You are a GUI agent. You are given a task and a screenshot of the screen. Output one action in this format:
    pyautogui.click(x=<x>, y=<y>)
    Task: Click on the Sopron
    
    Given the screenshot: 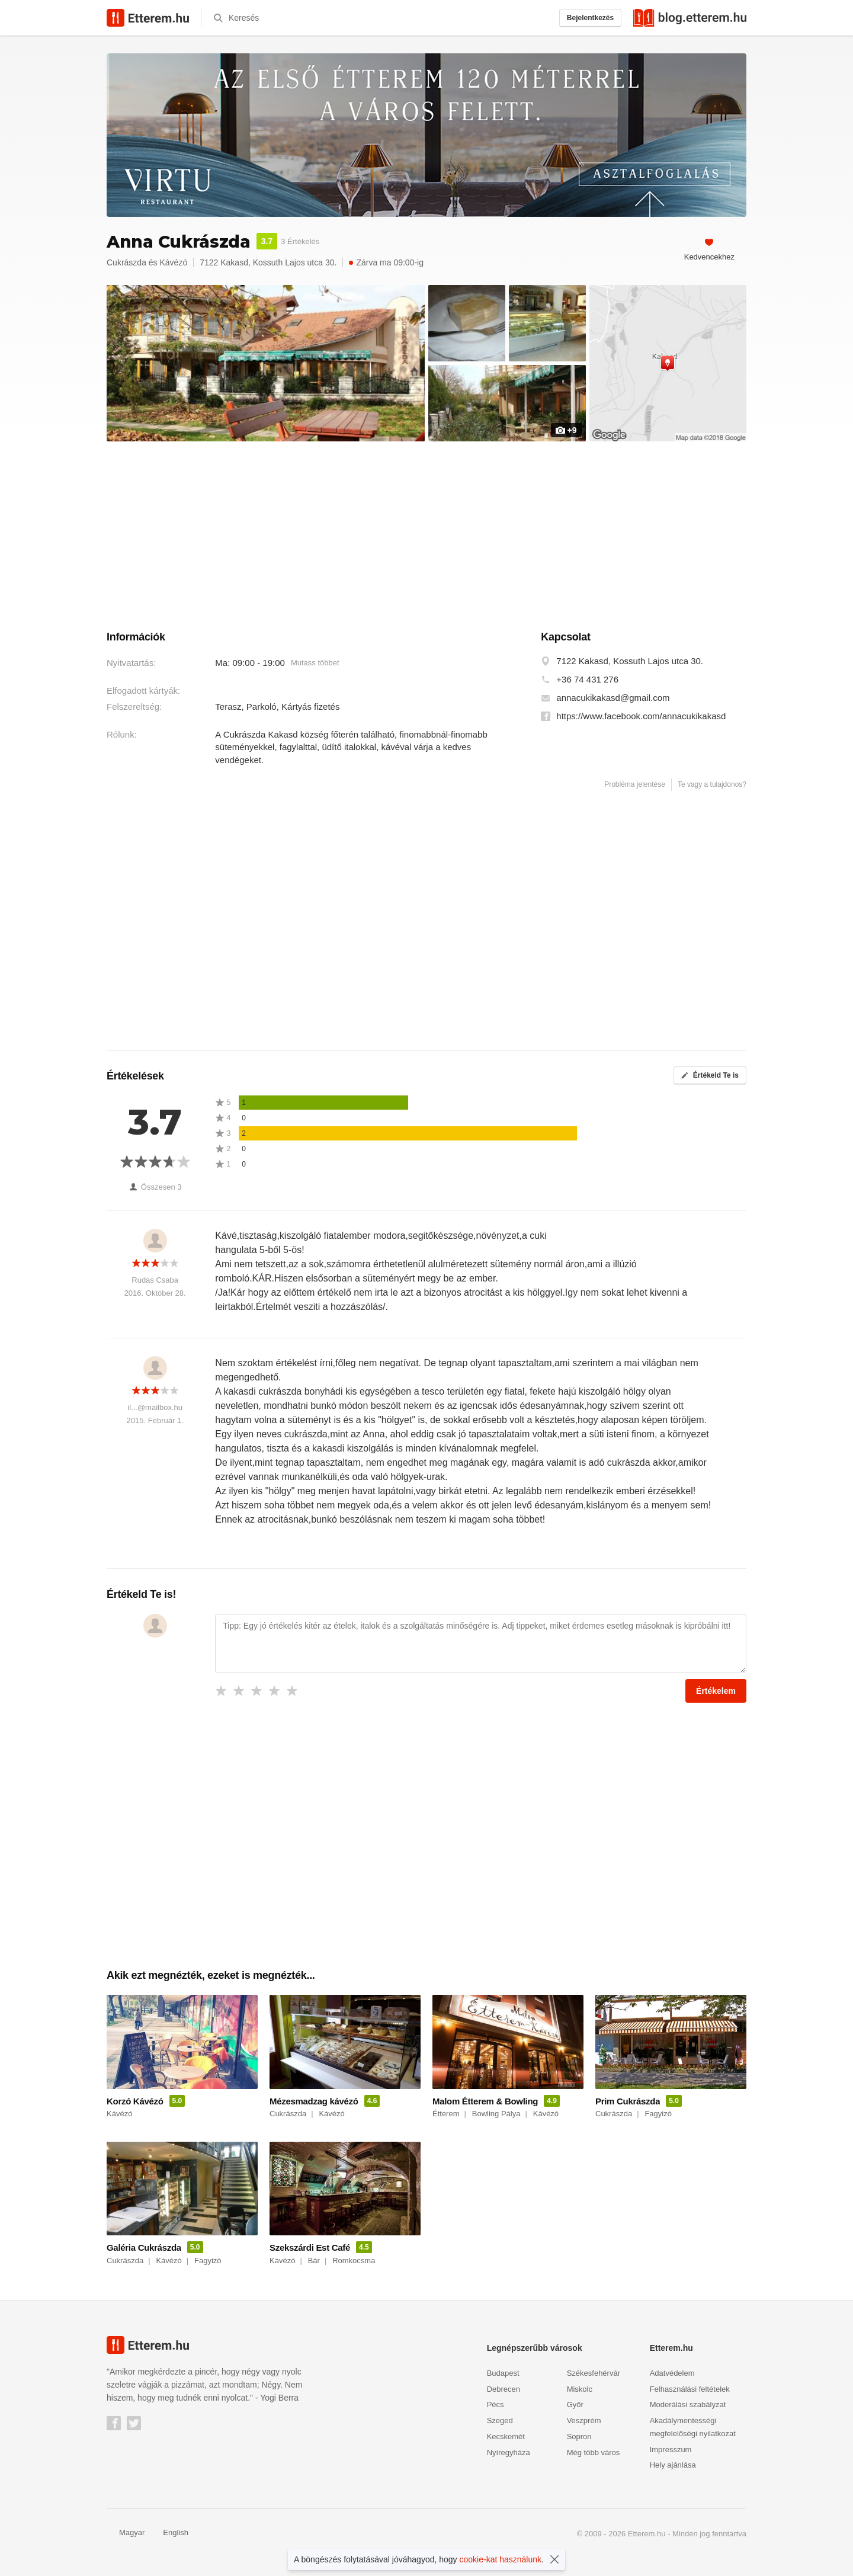 What is the action you would take?
    pyautogui.click(x=579, y=2436)
    